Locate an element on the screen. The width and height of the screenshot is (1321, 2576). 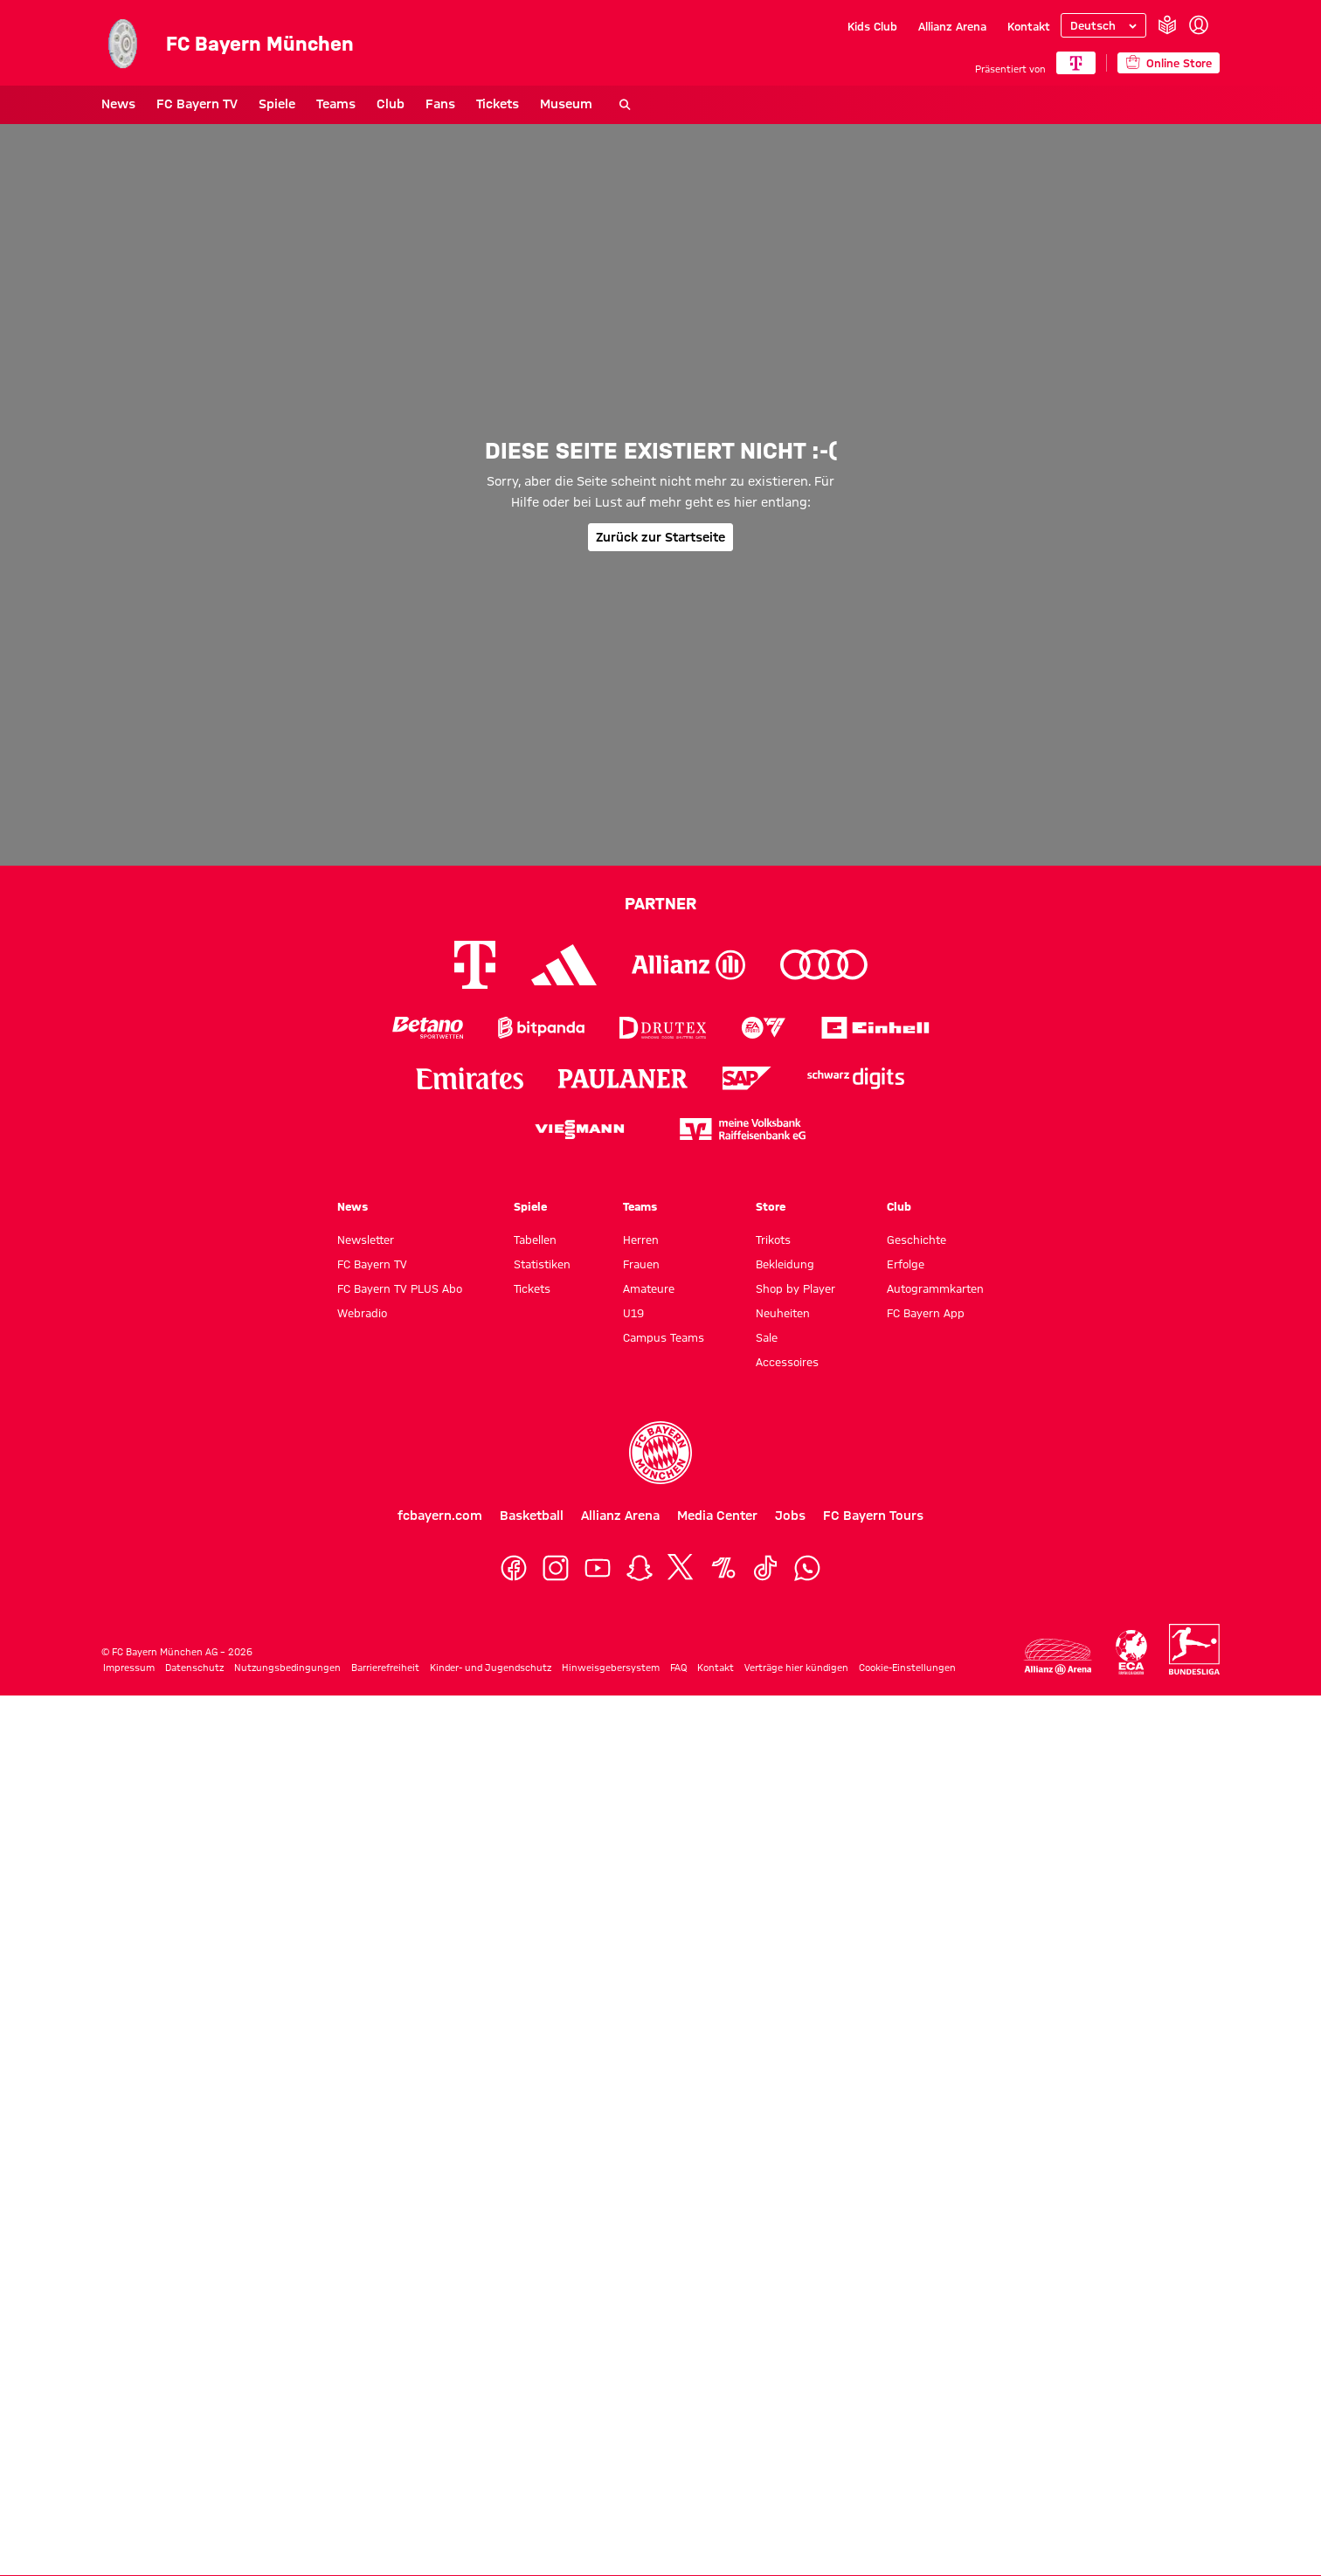
Frauen is located at coordinates (641, 1264).